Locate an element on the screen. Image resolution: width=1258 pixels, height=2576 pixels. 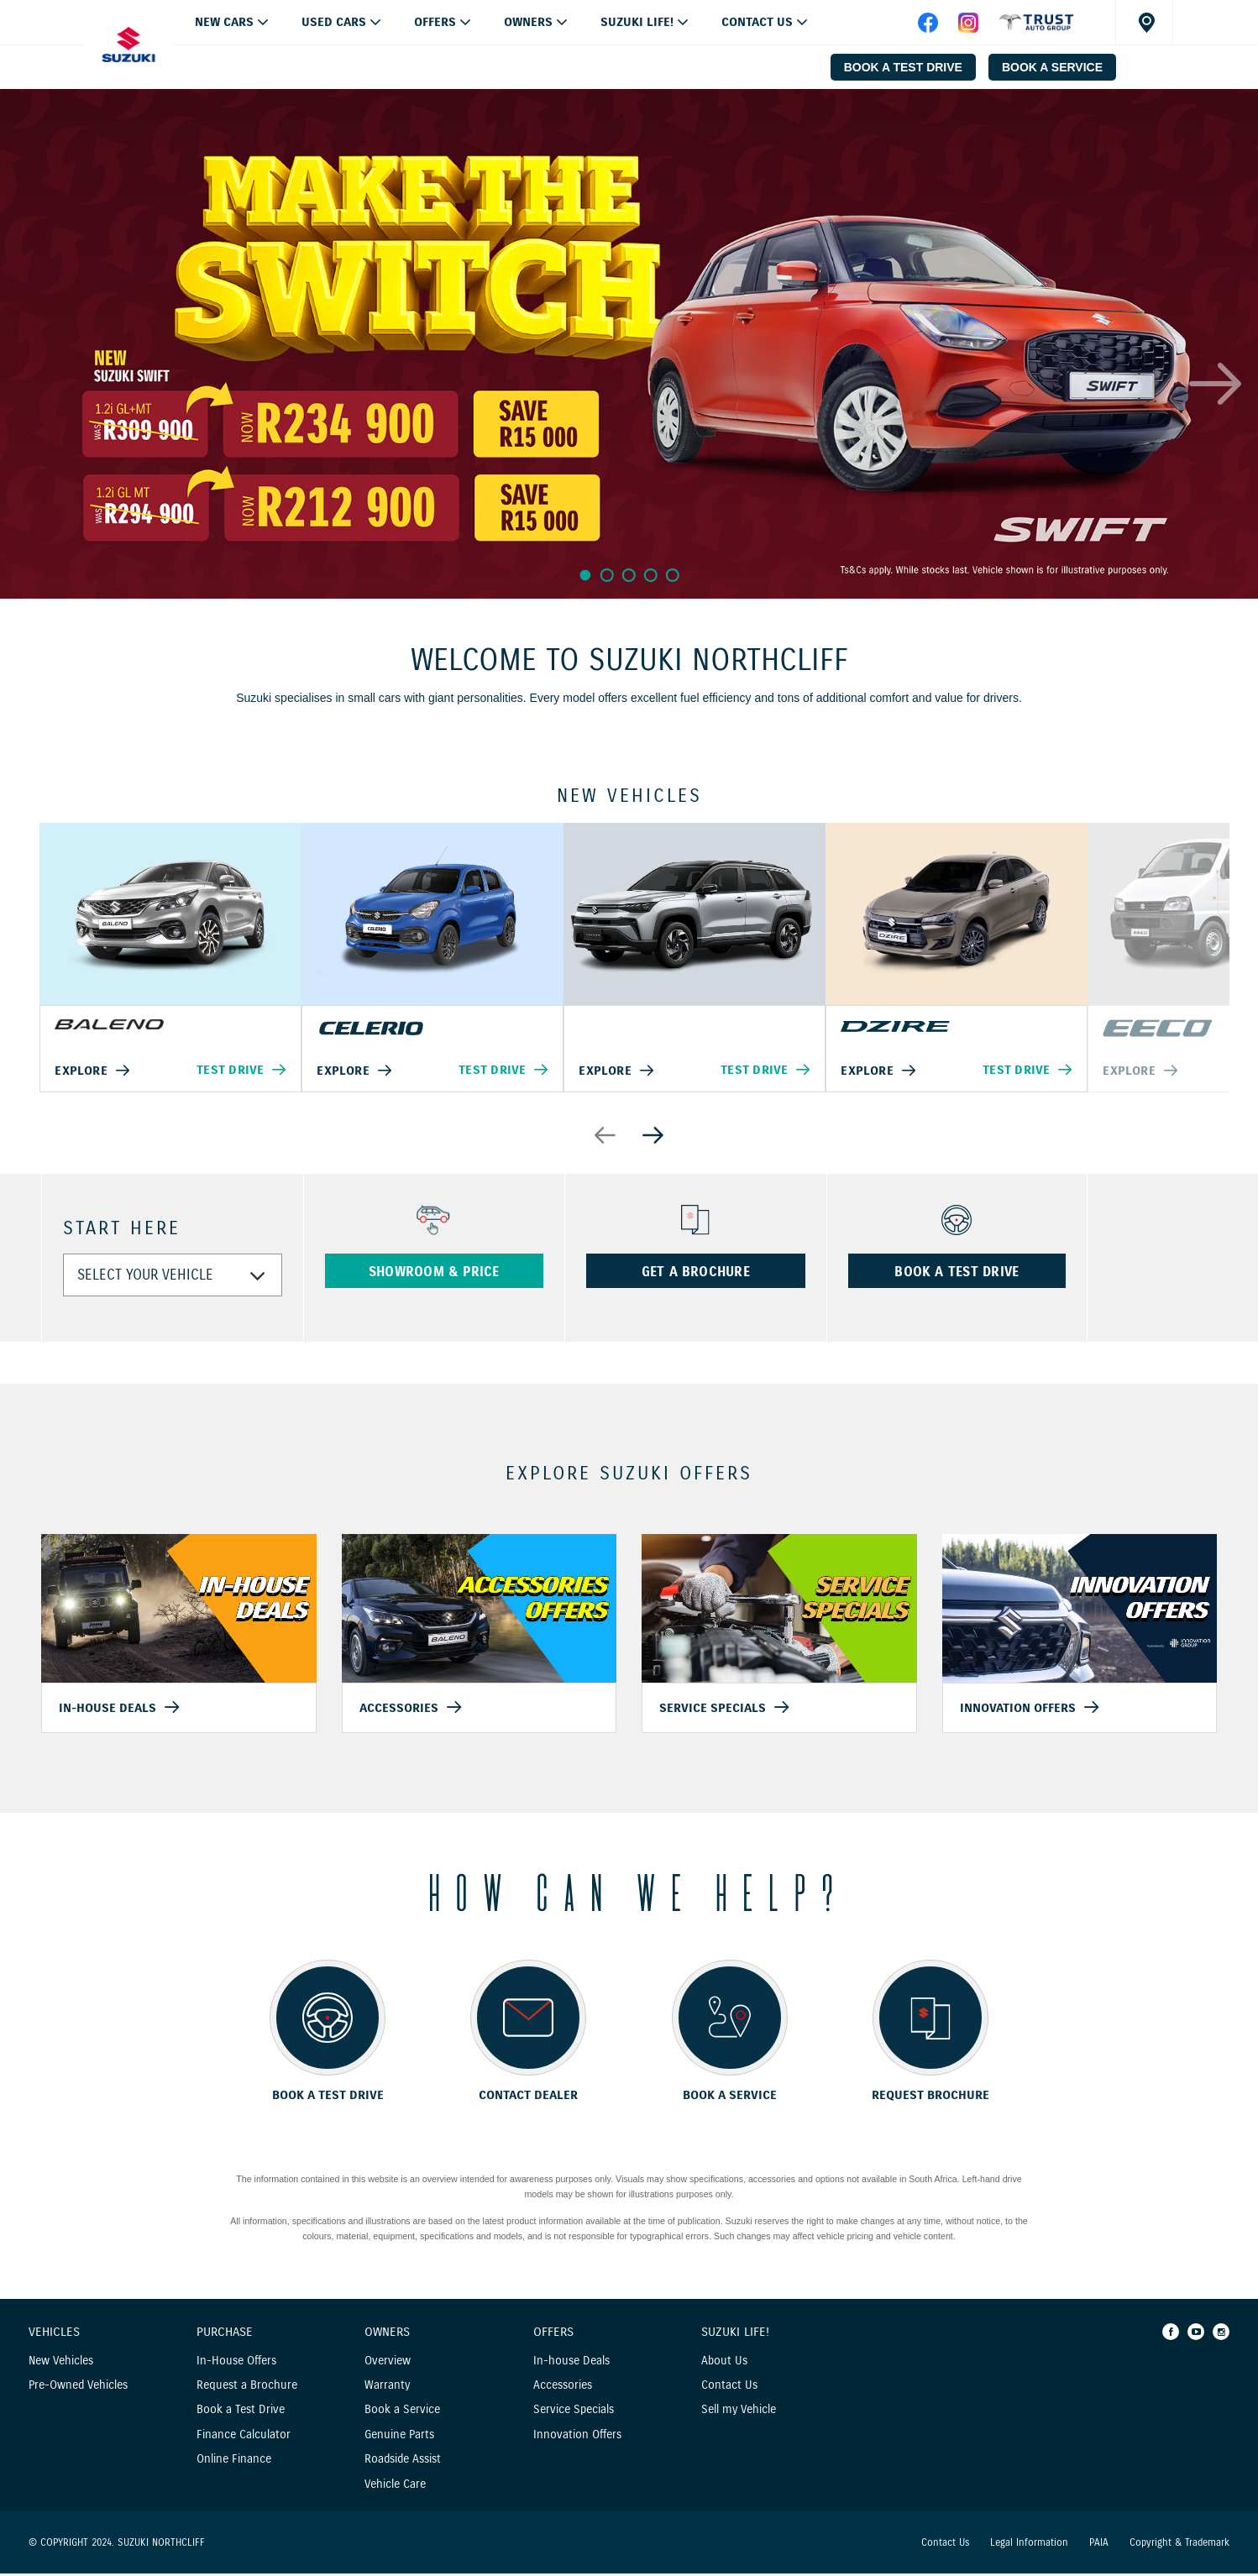
4 [button] is located at coordinates (652, 575).